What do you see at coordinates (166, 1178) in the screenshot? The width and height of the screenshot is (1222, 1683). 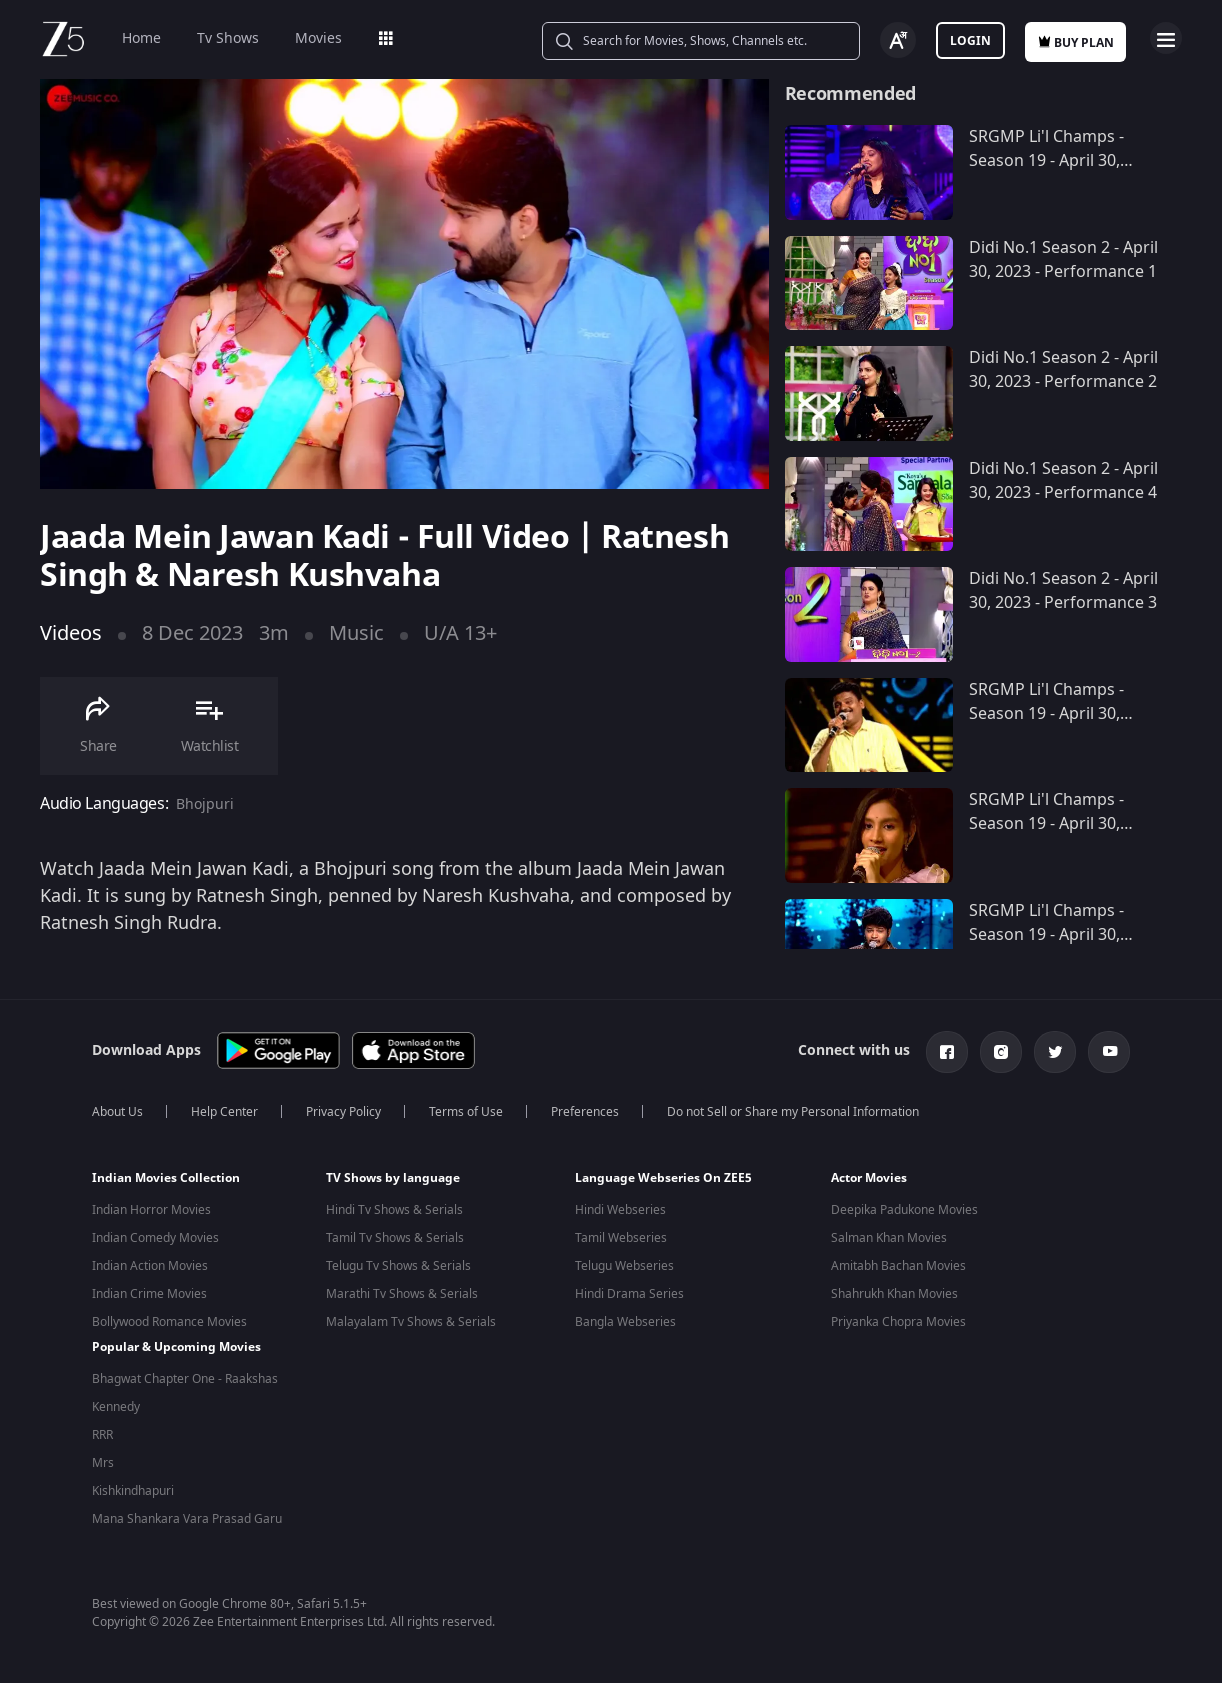 I see `Indian Movies Collection [button]` at bounding box center [166, 1178].